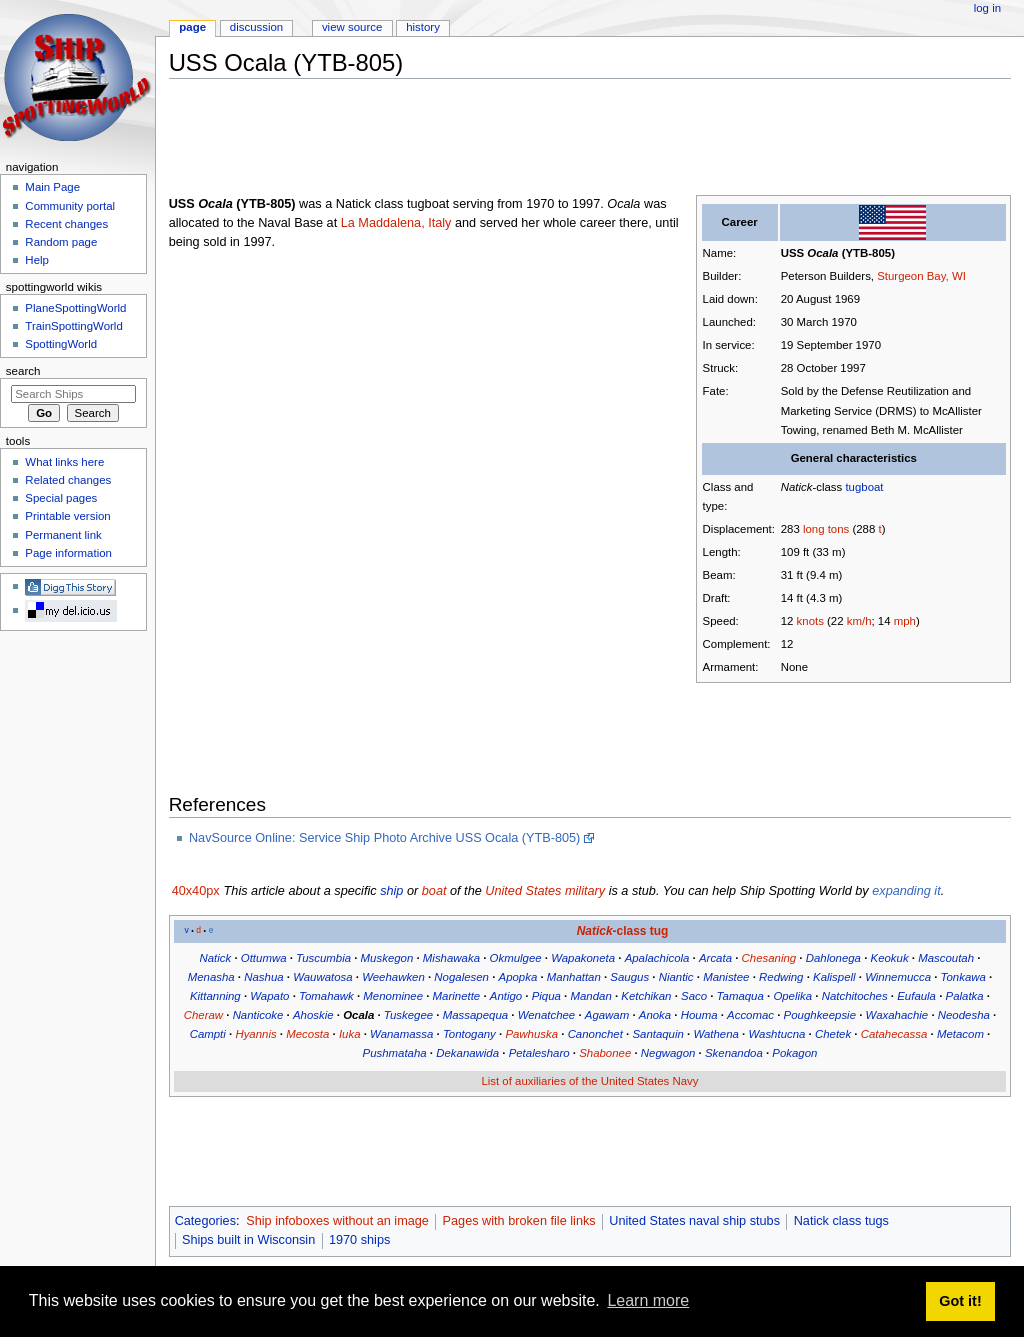  What do you see at coordinates (694, 1221) in the screenshot?
I see `United States naval ship stubs` at bounding box center [694, 1221].